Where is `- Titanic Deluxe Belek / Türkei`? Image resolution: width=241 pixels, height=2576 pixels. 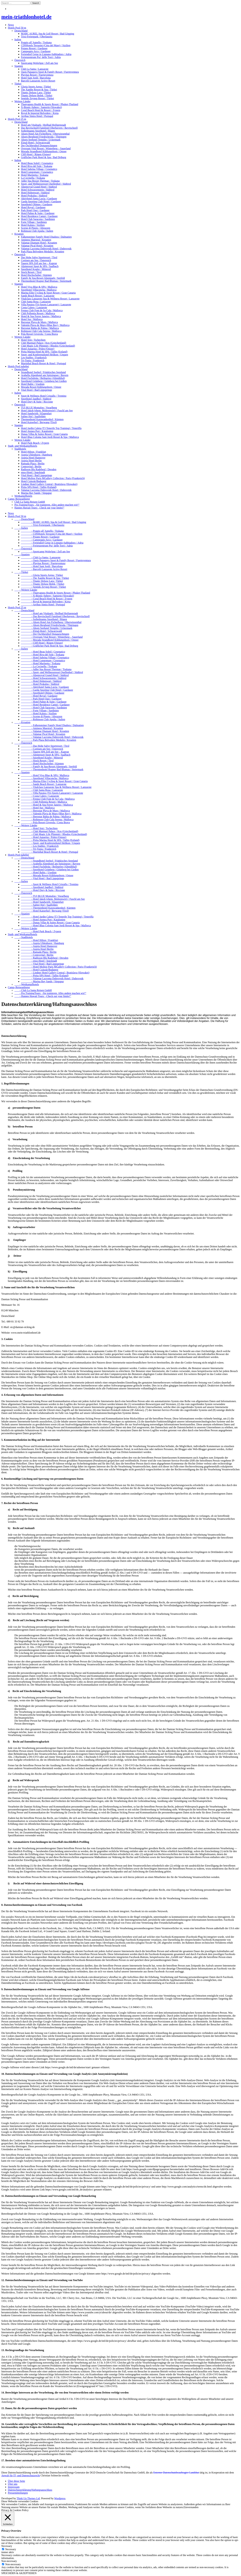
- Titanic Deluxe Belek / Türkei is located at coordinates (42, 584).